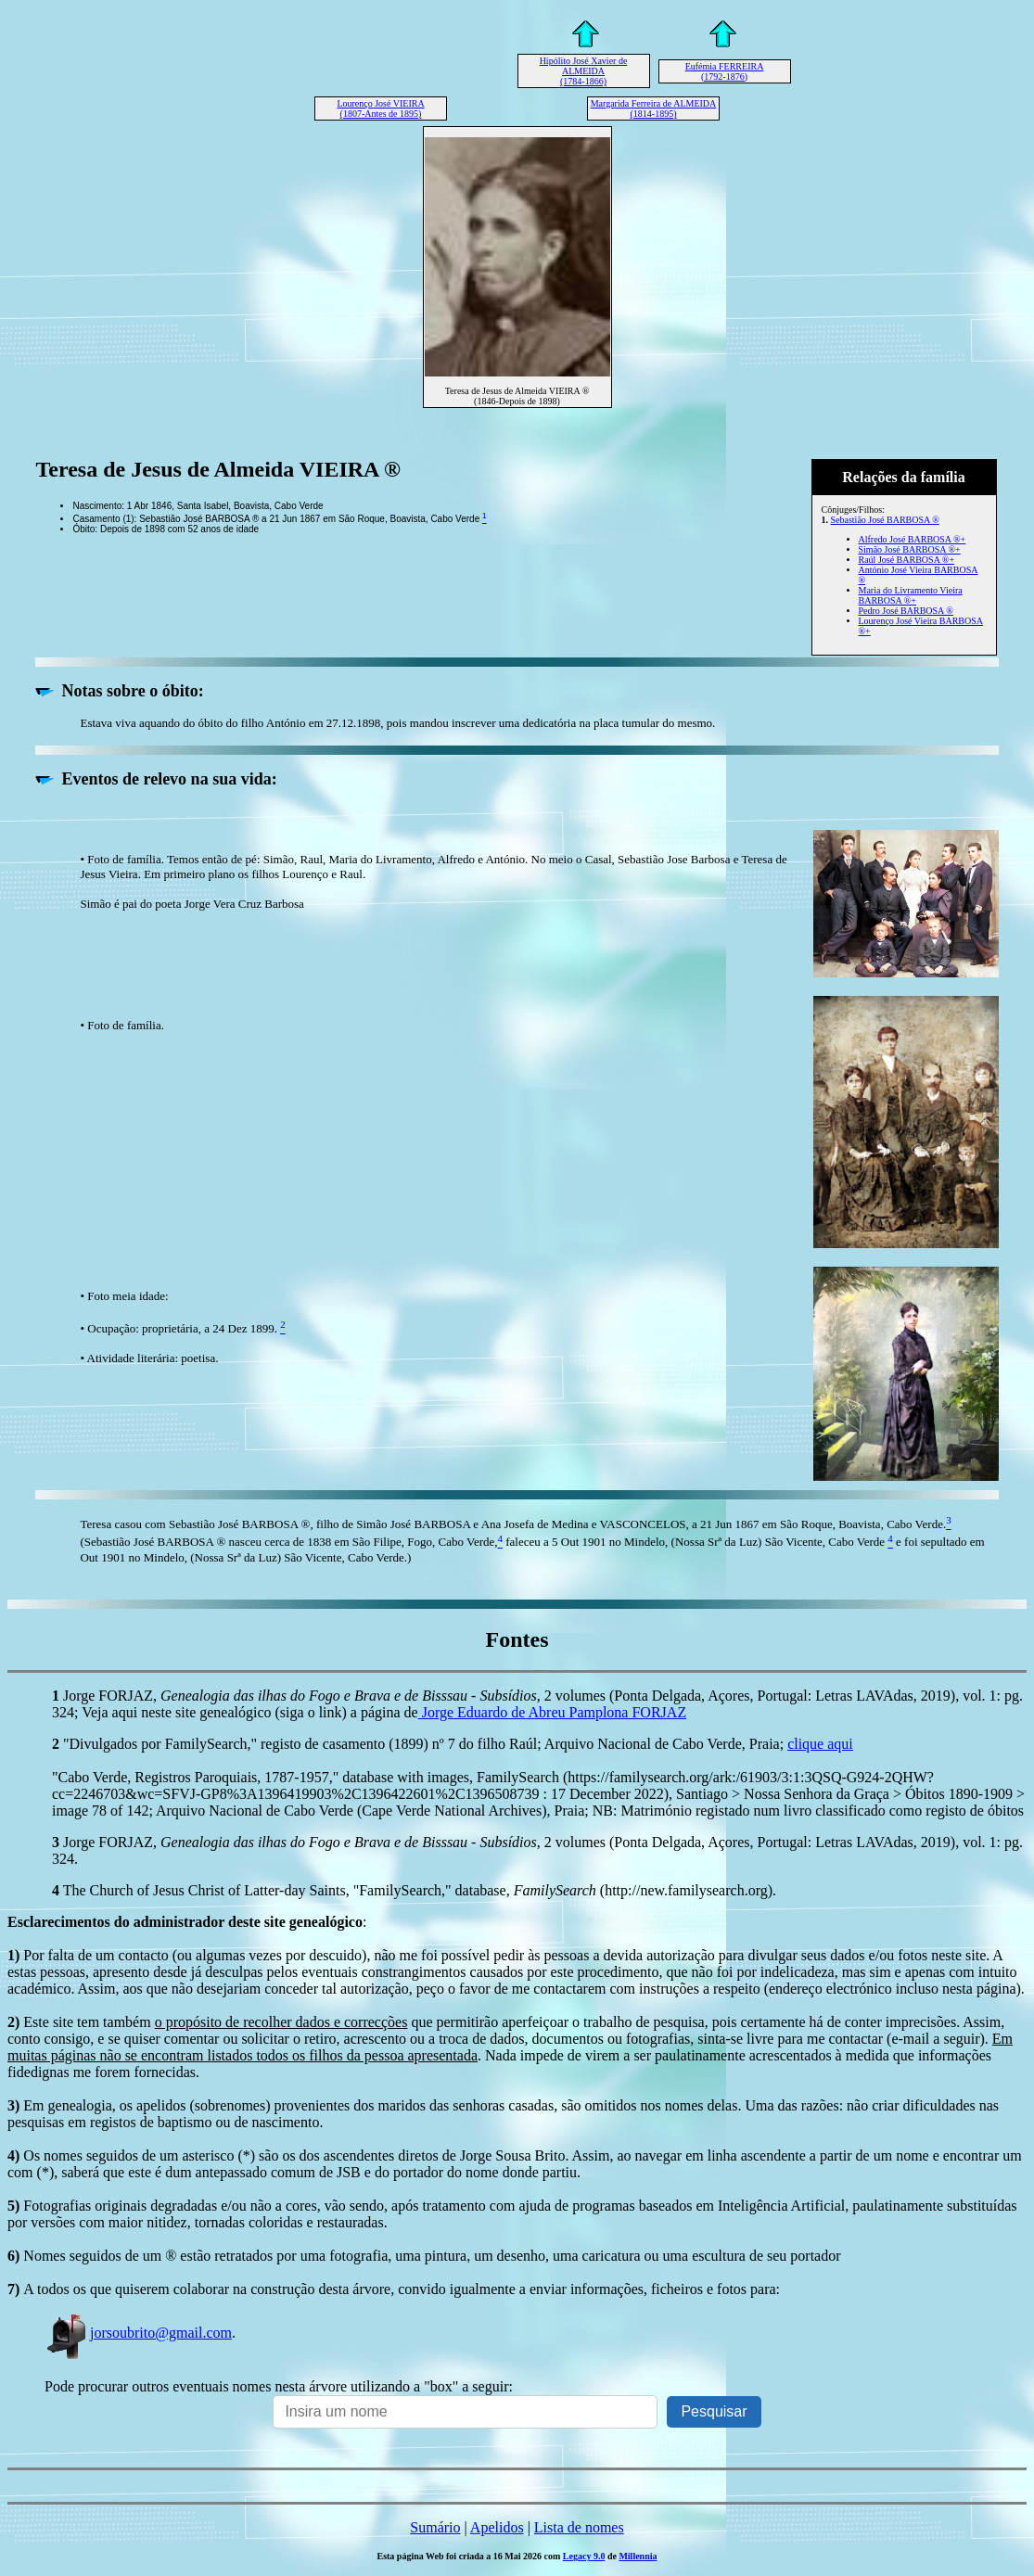 This screenshot has width=1034, height=2576. I want to click on Hipólito José Xavier de ALMEIDA (1784-1866), so click(584, 71).